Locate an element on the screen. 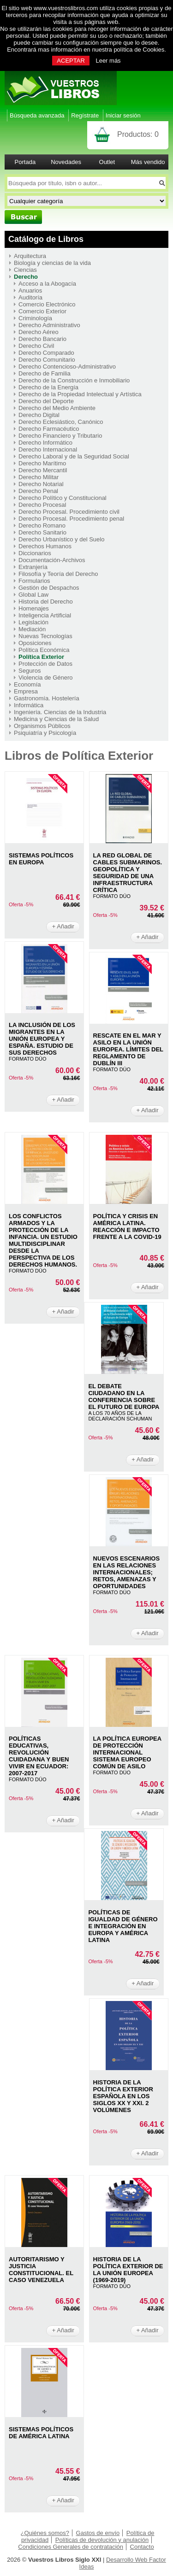  Biología y ciencias de la vida is located at coordinates (52, 262).